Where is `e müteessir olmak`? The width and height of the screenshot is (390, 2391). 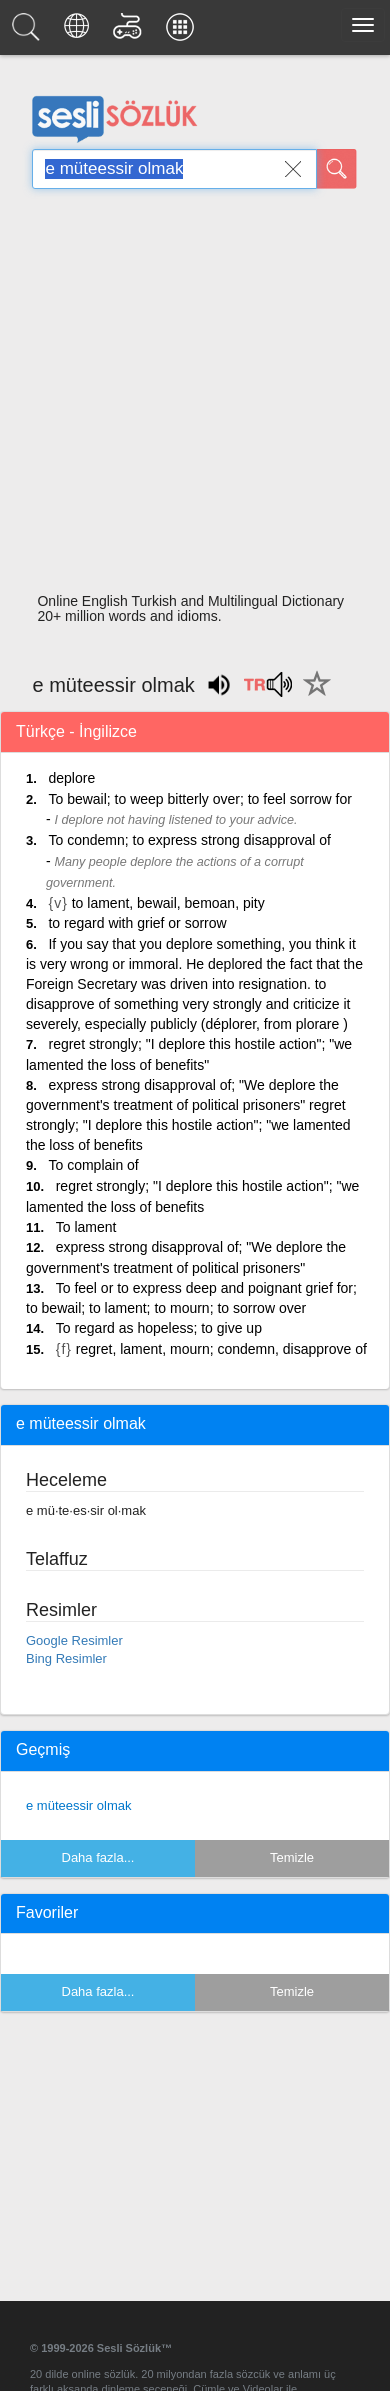
e müteessir olmak is located at coordinates (78, 1805).